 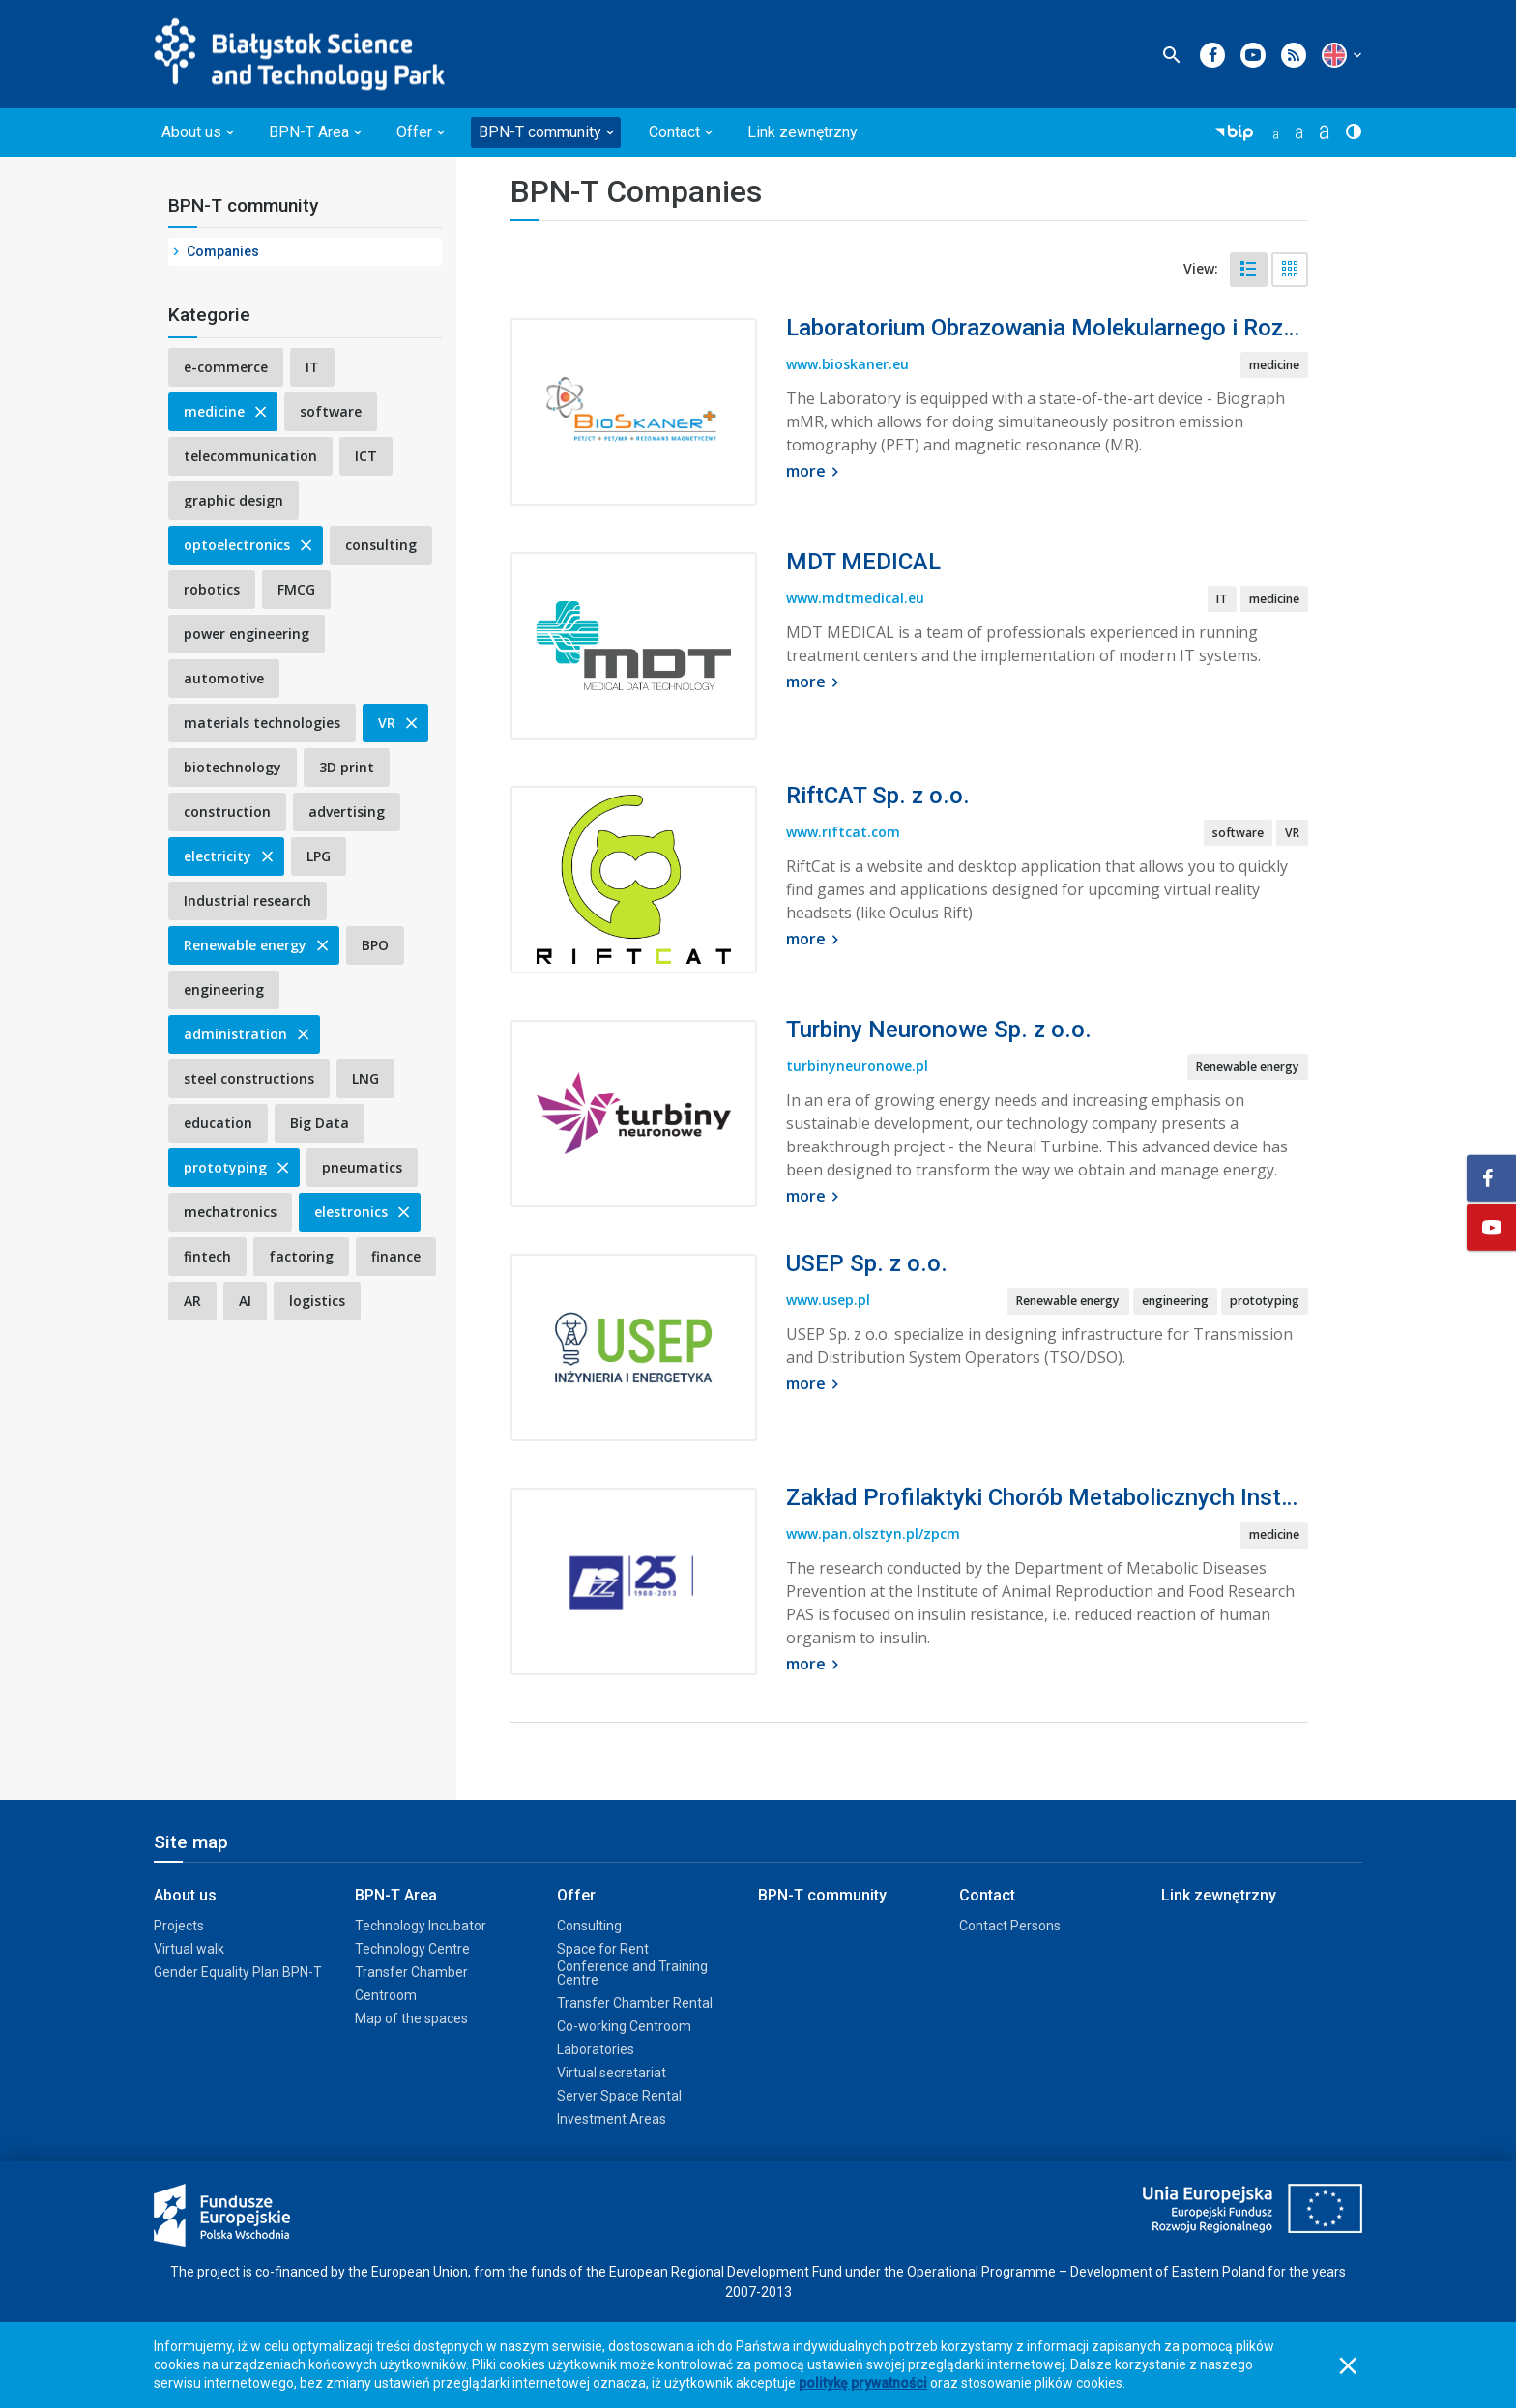 I want to click on 3D print, so click(x=346, y=767).